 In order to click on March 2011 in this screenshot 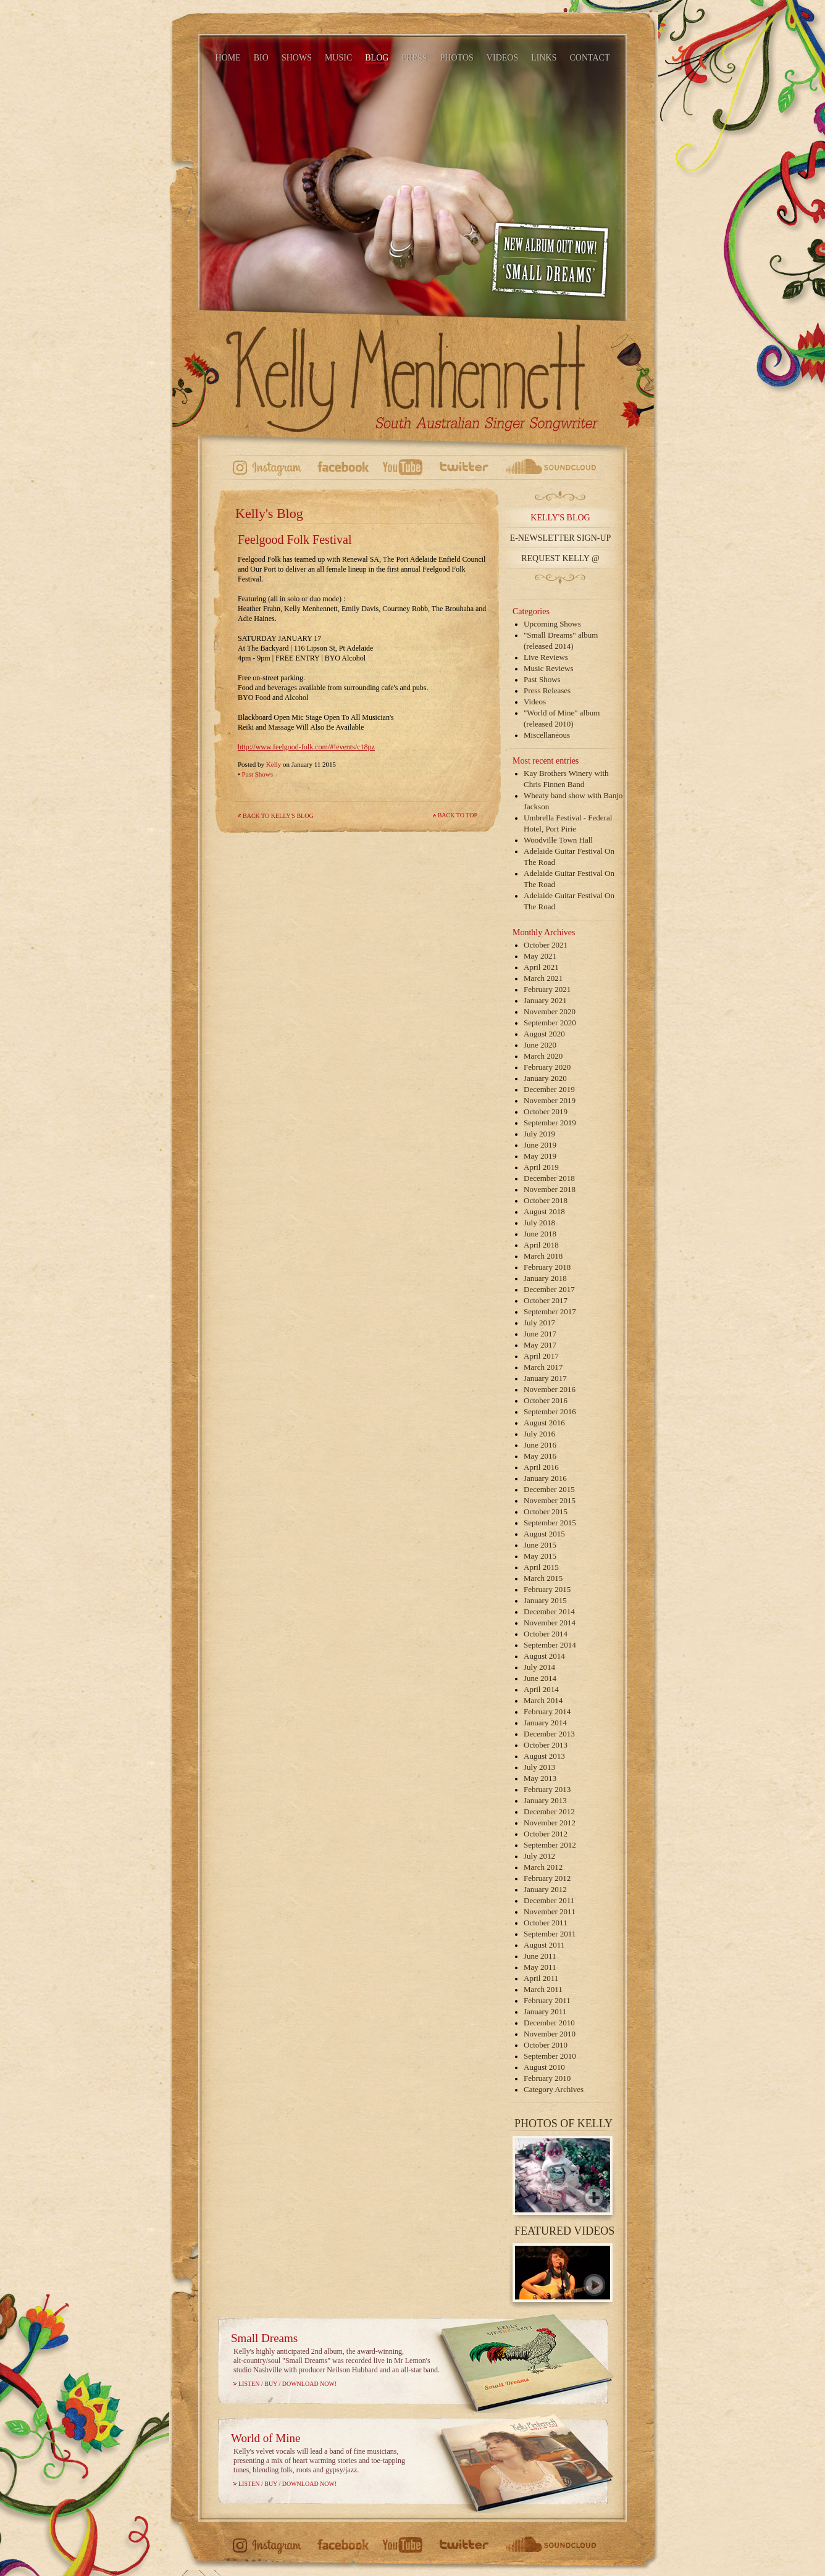, I will do `click(543, 1989)`.